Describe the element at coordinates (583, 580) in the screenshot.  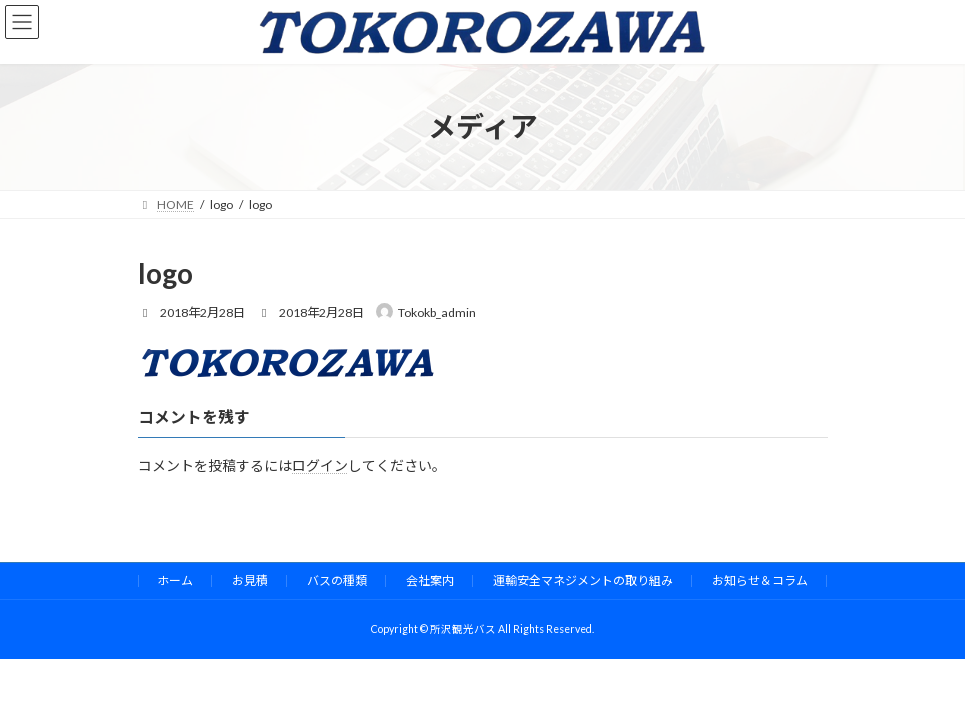
I see `運輸安全マネジメントの取り組み` at that location.